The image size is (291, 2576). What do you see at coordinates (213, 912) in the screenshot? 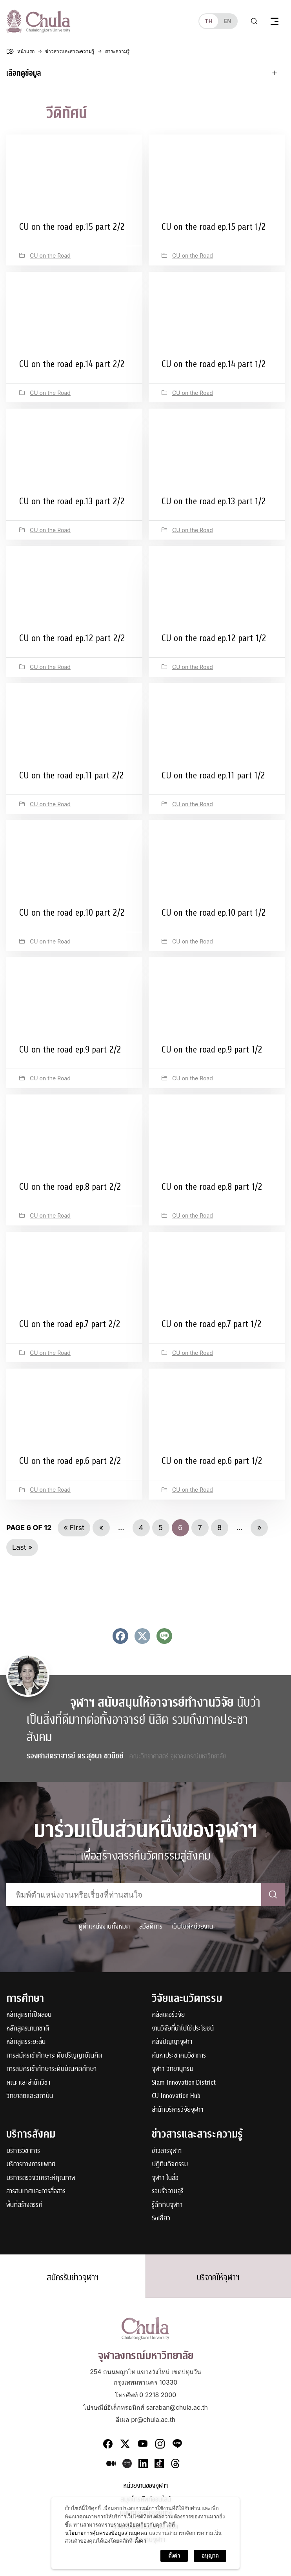
I see `CU on the road ep.10 part 1/2` at bounding box center [213, 912].